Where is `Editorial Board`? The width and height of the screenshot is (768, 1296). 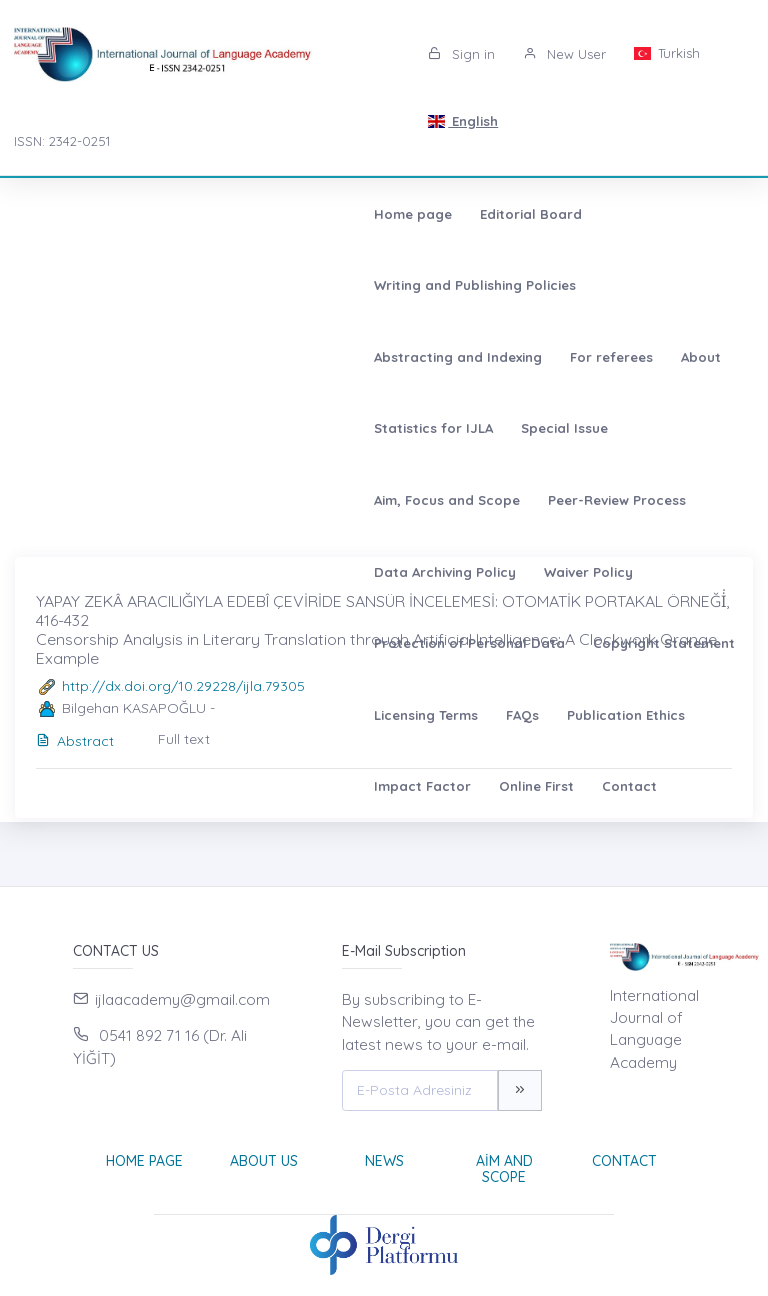 Editorial Board is located at coordinates (195, 214).